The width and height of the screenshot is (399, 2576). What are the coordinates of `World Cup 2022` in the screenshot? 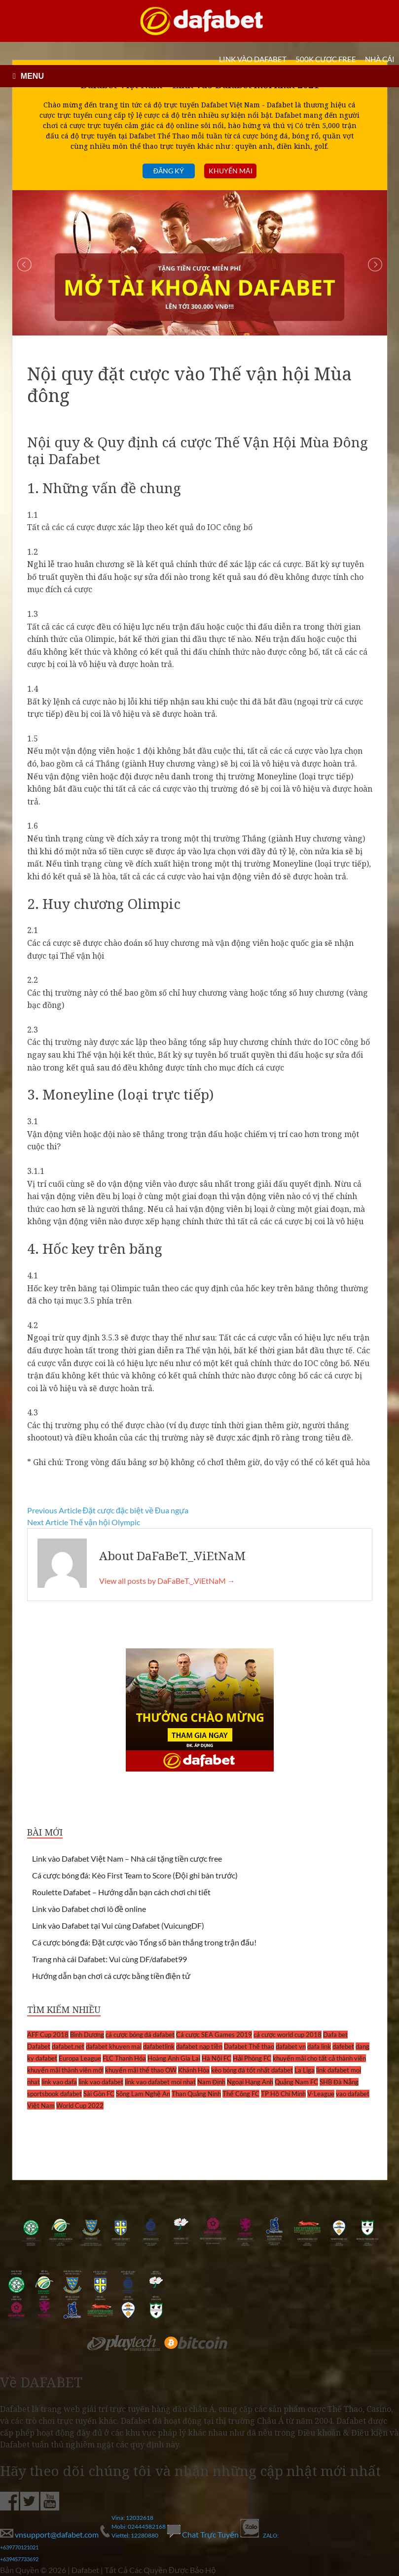 It's located at (80, 2105).